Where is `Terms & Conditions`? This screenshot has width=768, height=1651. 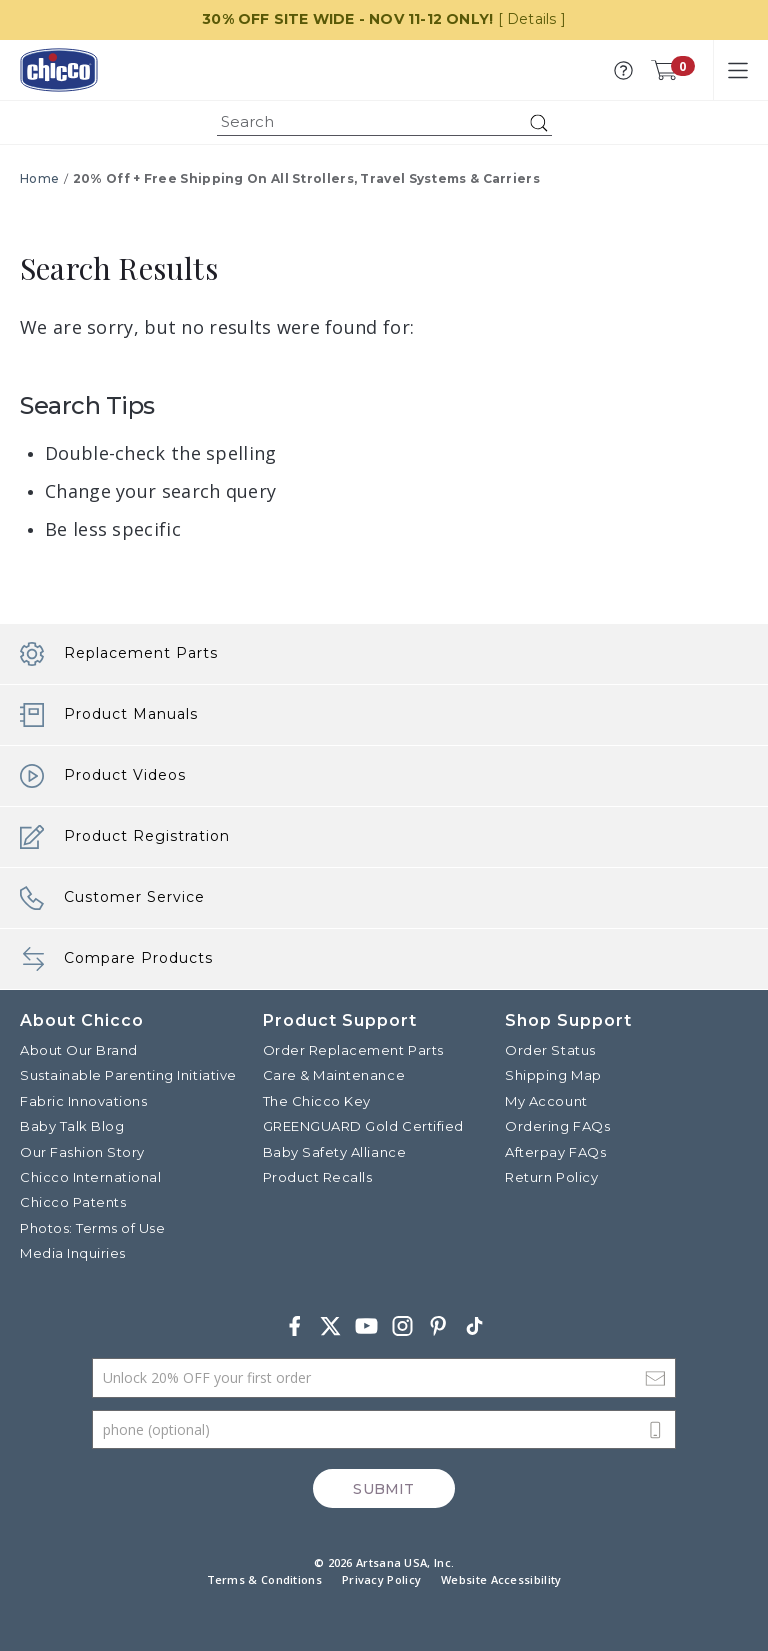 Terms & Conditions is located at coordinates (264, 1579).